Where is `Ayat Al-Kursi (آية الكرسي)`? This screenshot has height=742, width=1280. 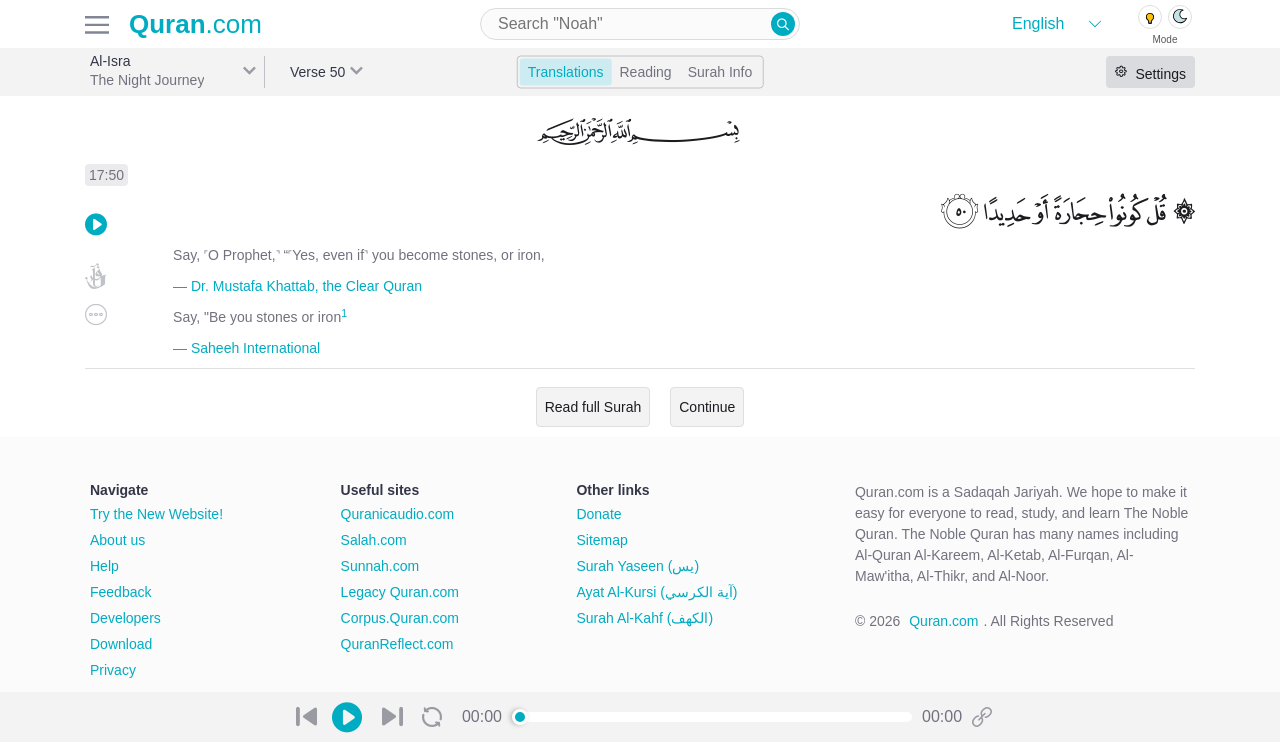 Ayat Al-Kursi (آية الكرسي) is located at coordinates (656, 592).